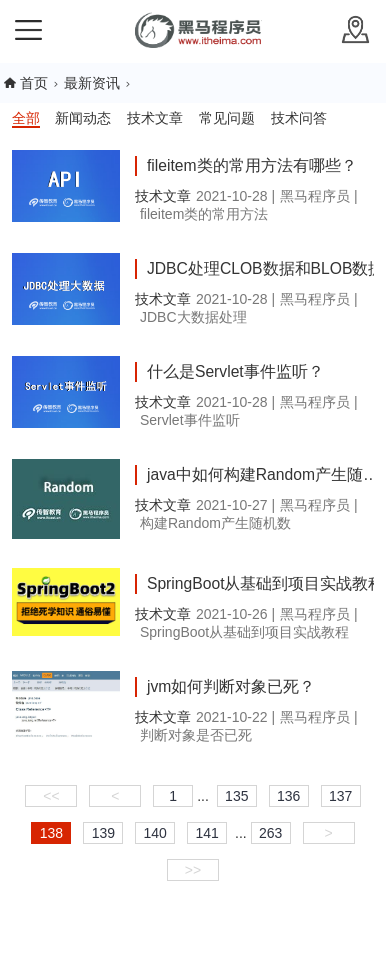 The image size is (386, 956). What do you see at coordinates (236, 796) in the screenshot?
I see `135` at bounding box center [236, 796].